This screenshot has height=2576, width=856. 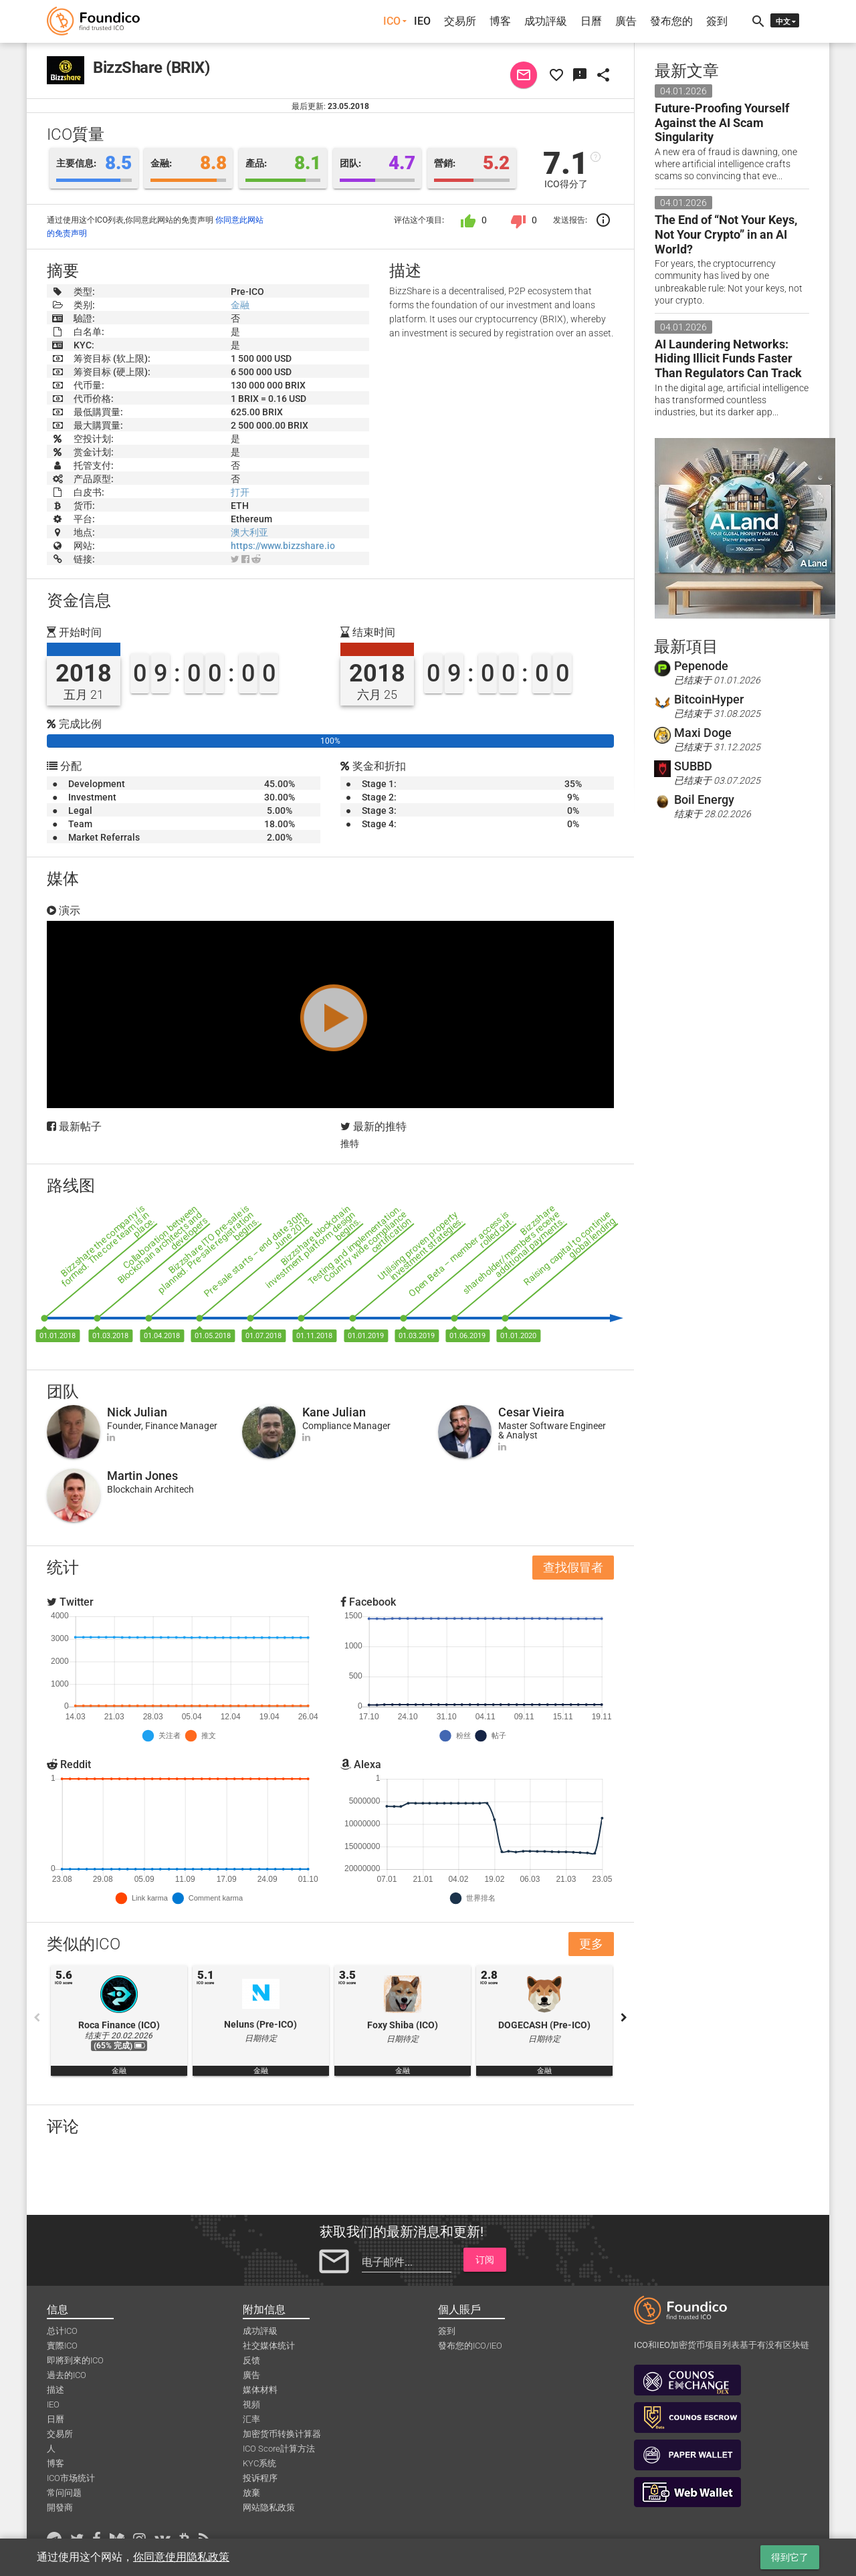 I want to click on ICO市场统计, so click(x=71, y=2478).